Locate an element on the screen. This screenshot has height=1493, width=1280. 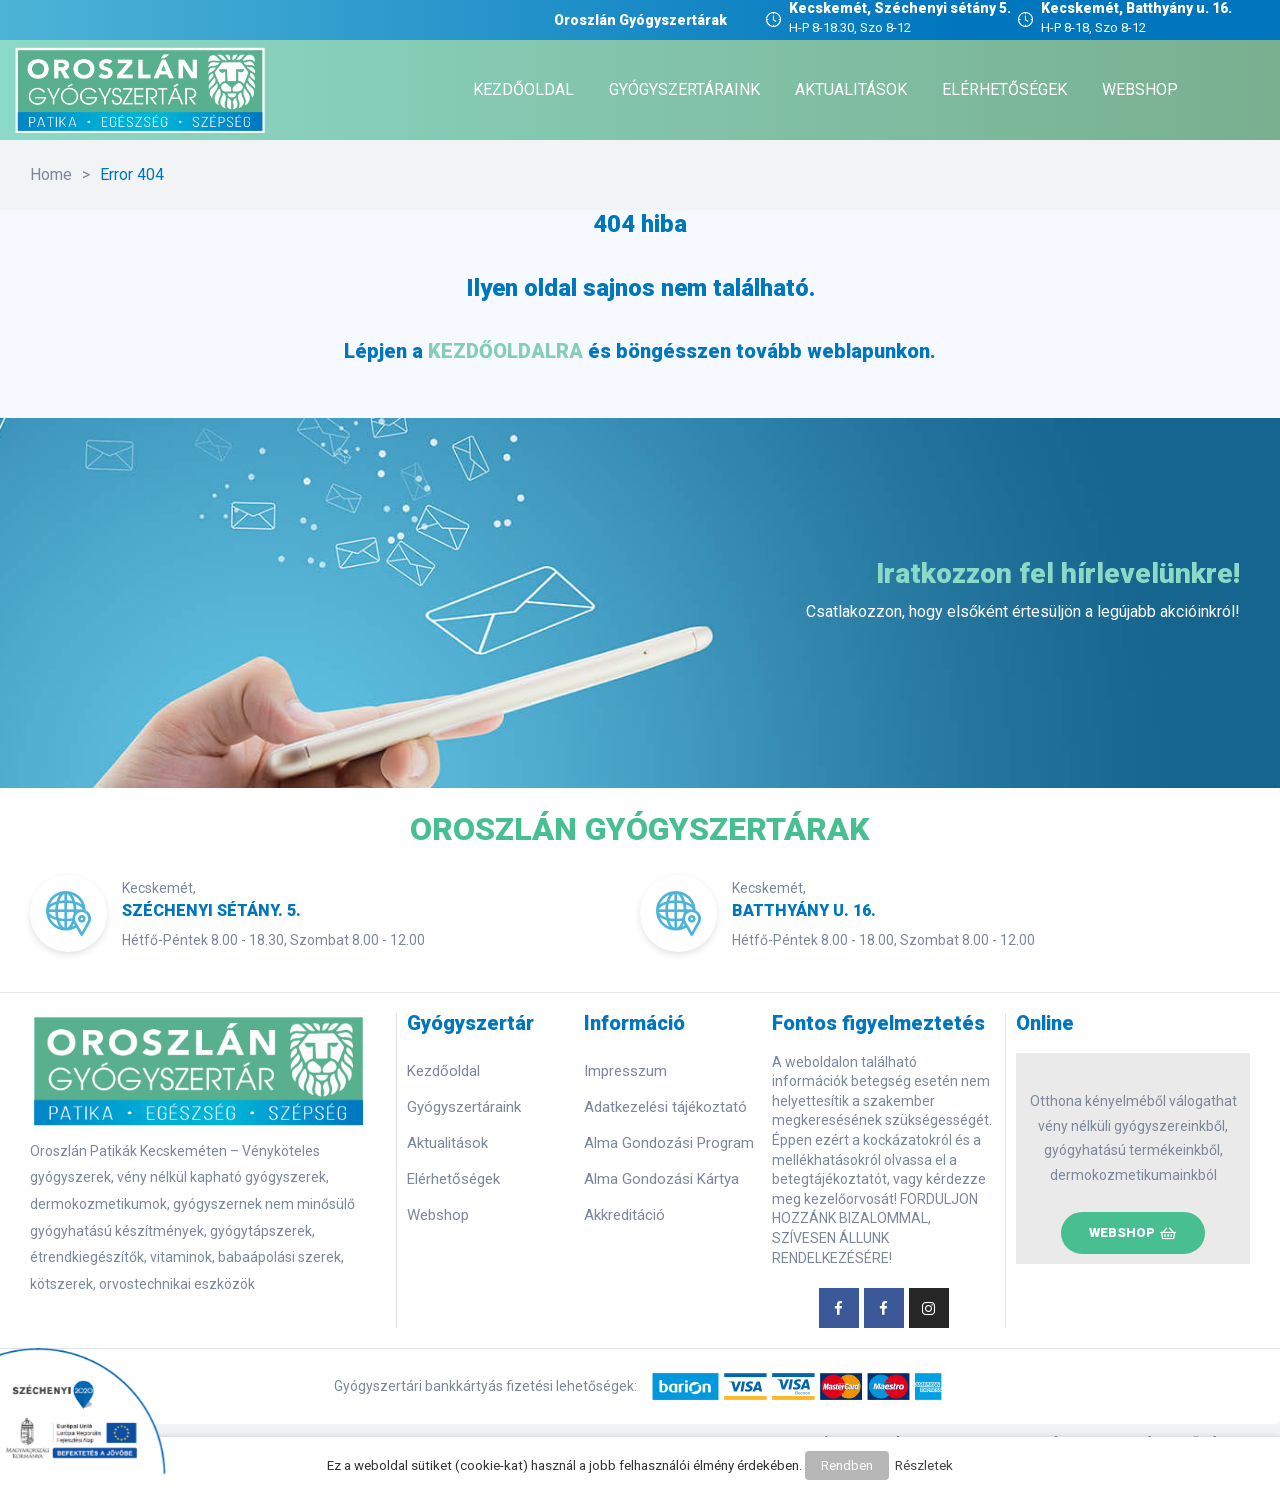
Gyógyszertáraink is located at coordinates (464, 1107).